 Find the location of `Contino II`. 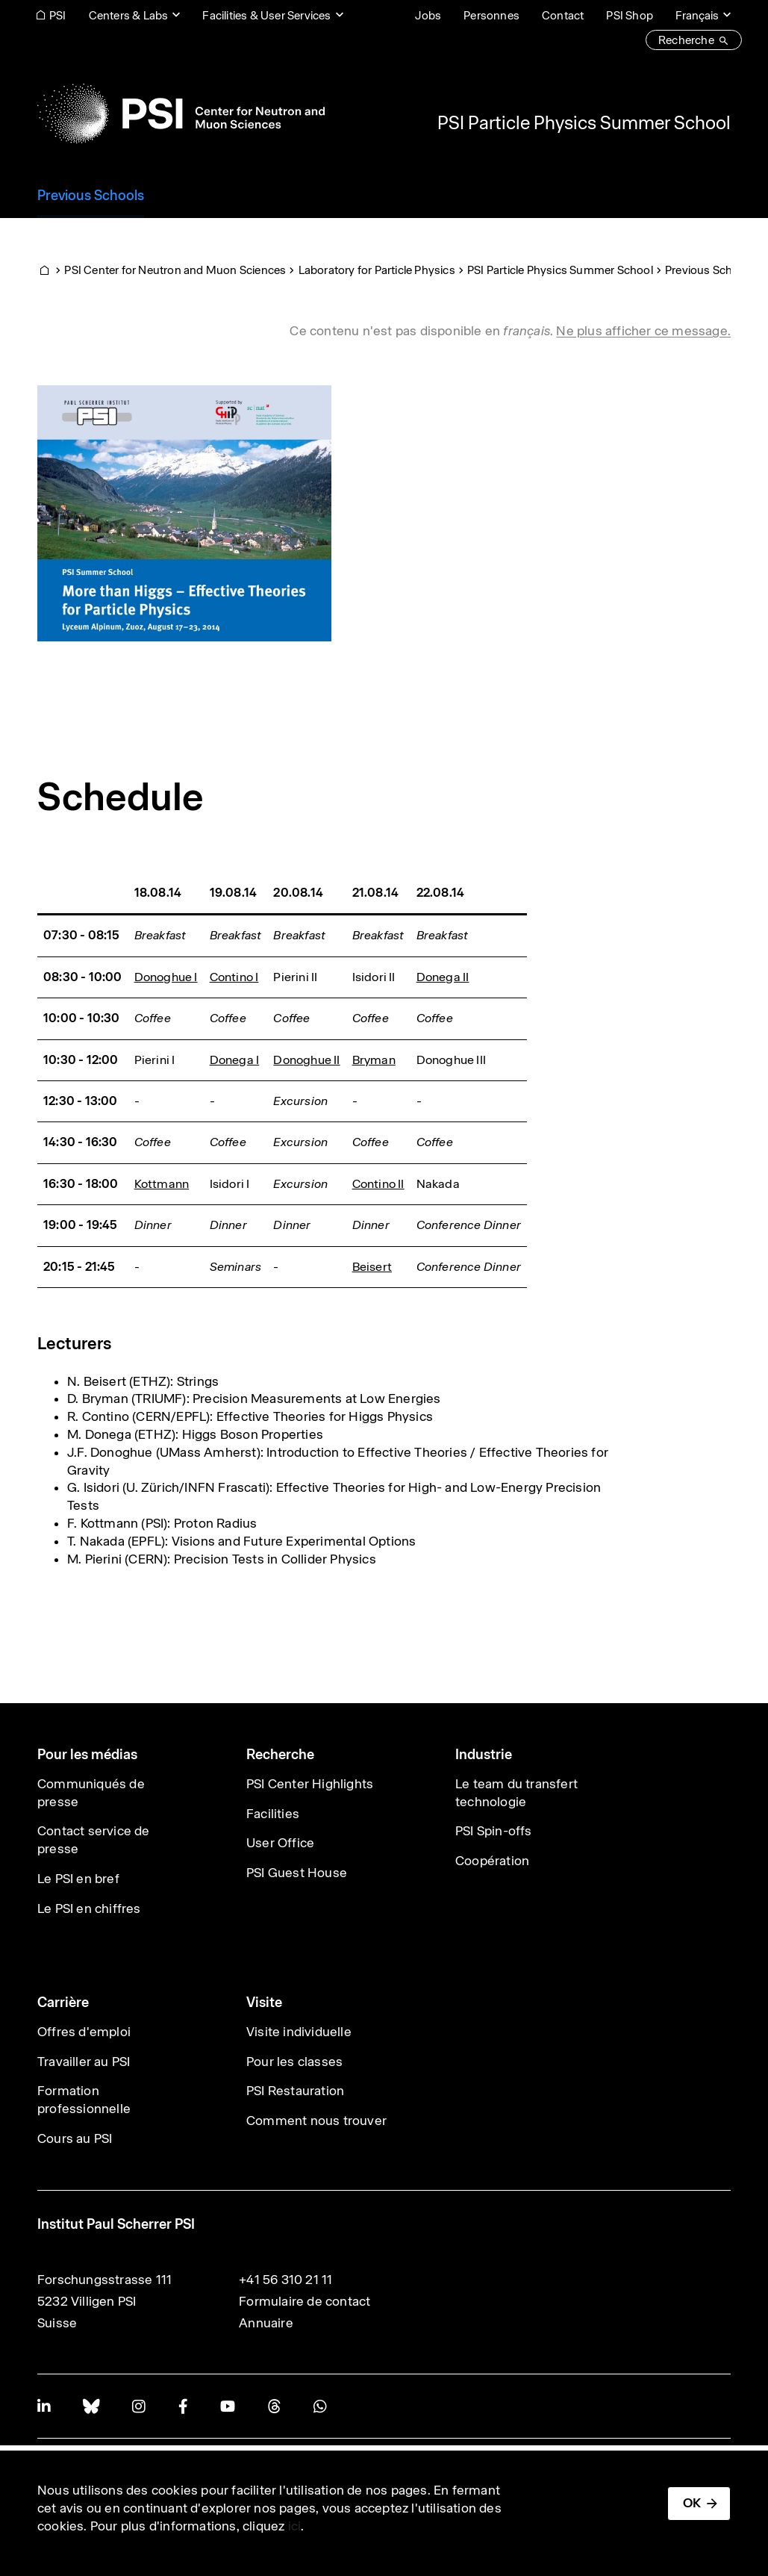

Contino II is located at coordinates (378, 1184).